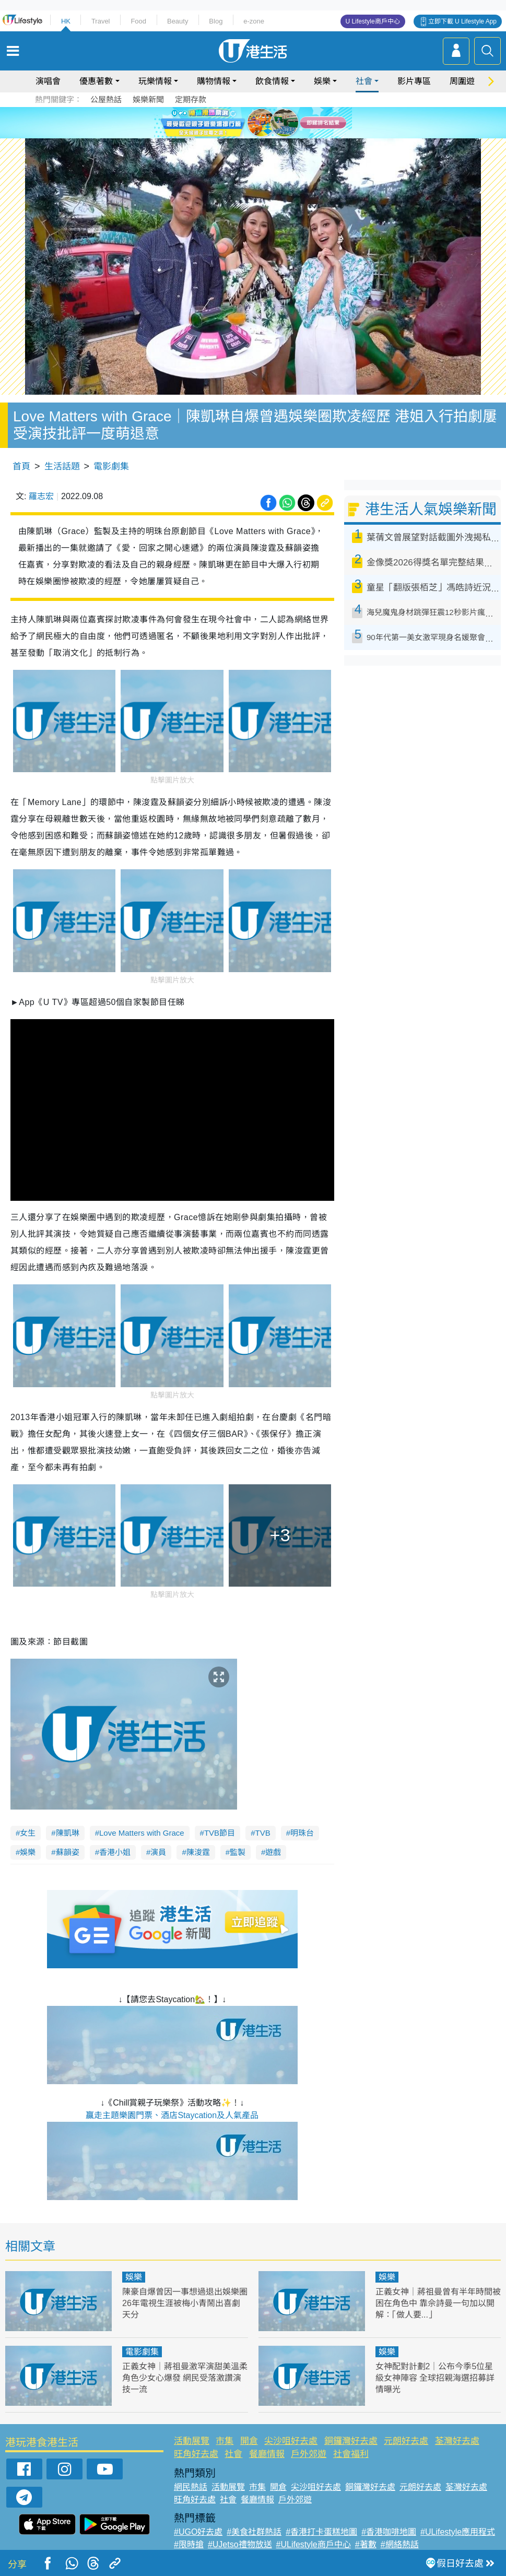 The height and width of the screenshot is (2576, 506). Describe the element at coordinates (321, 2531) in the screenshot. I see `#香港打卡蛋糕地圖` at that location.